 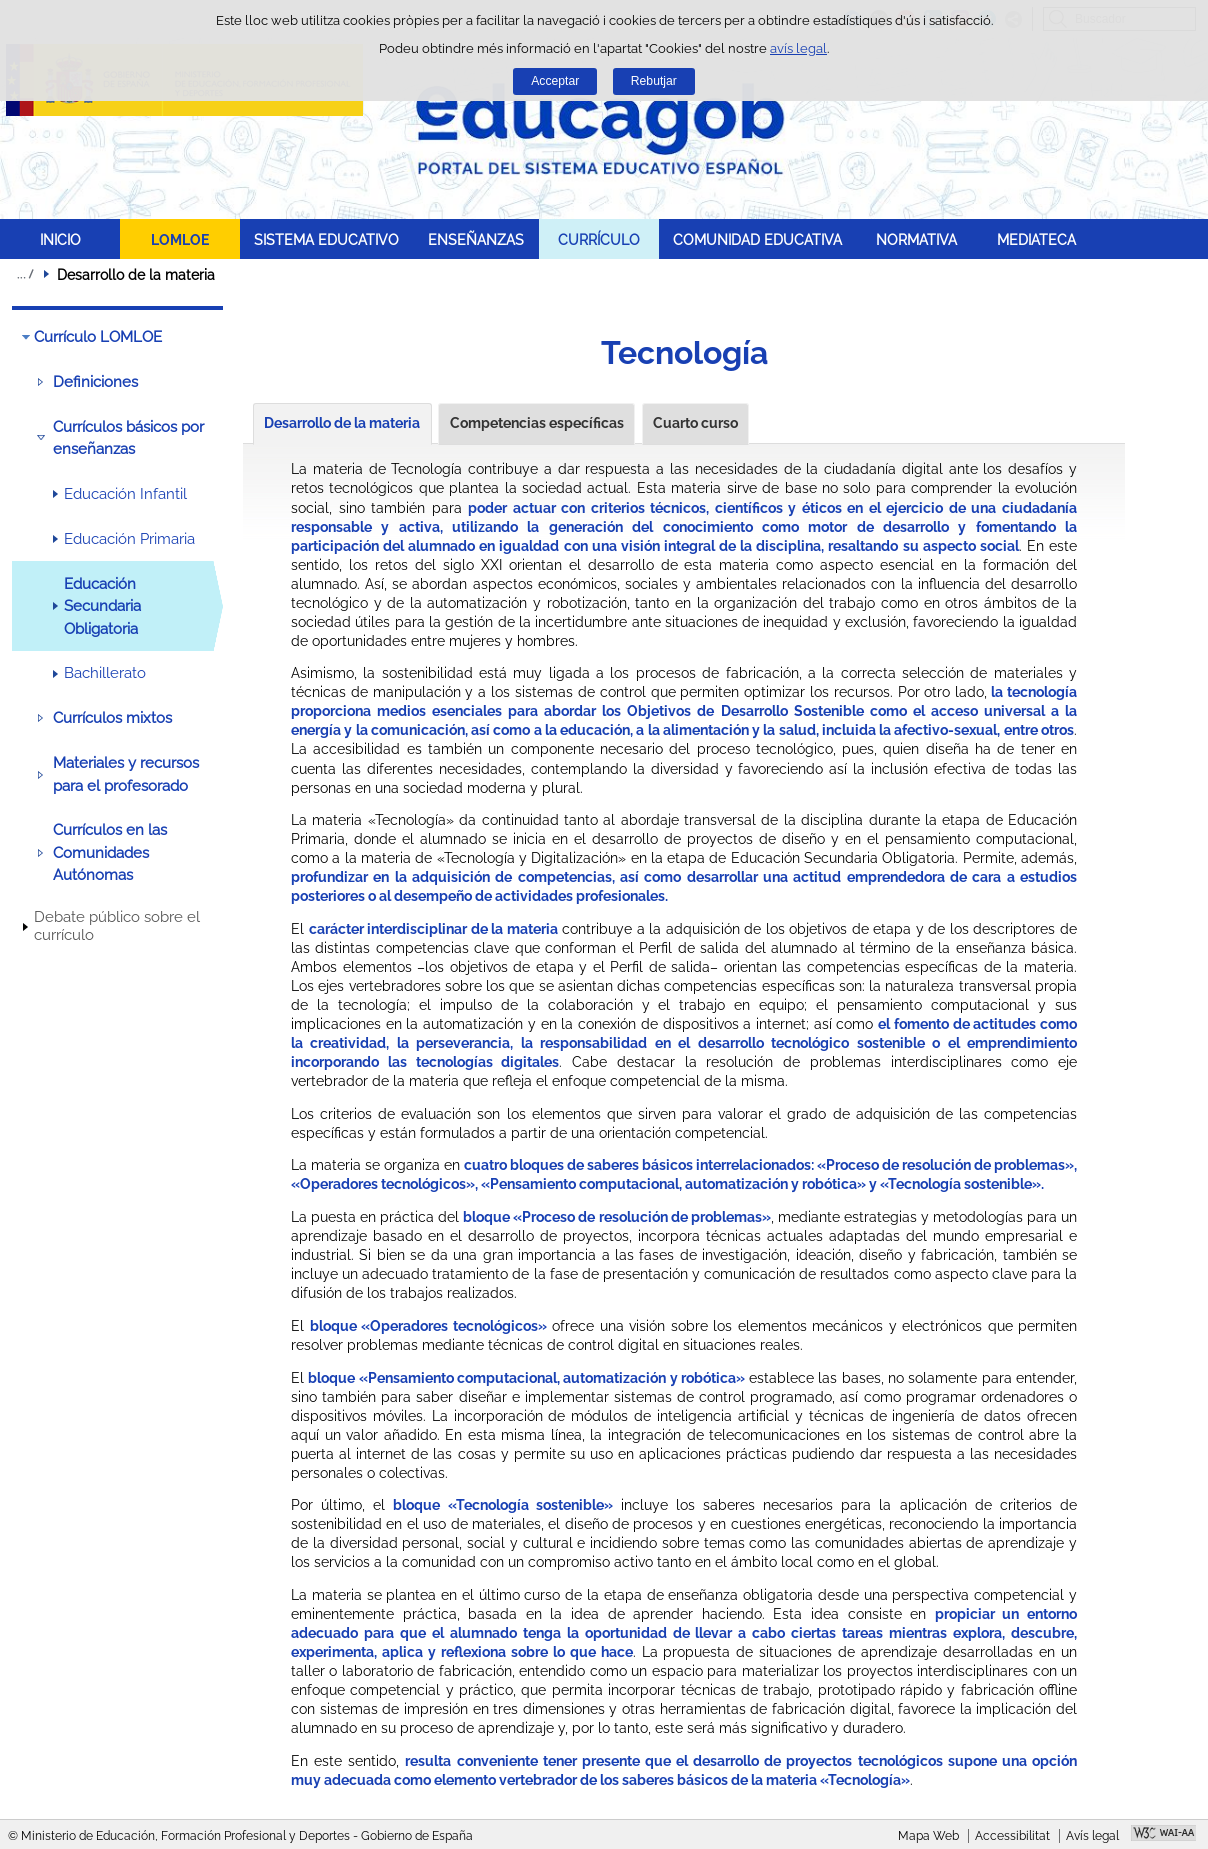 I want to click on Rebutjar, so click(x=654, y=81).